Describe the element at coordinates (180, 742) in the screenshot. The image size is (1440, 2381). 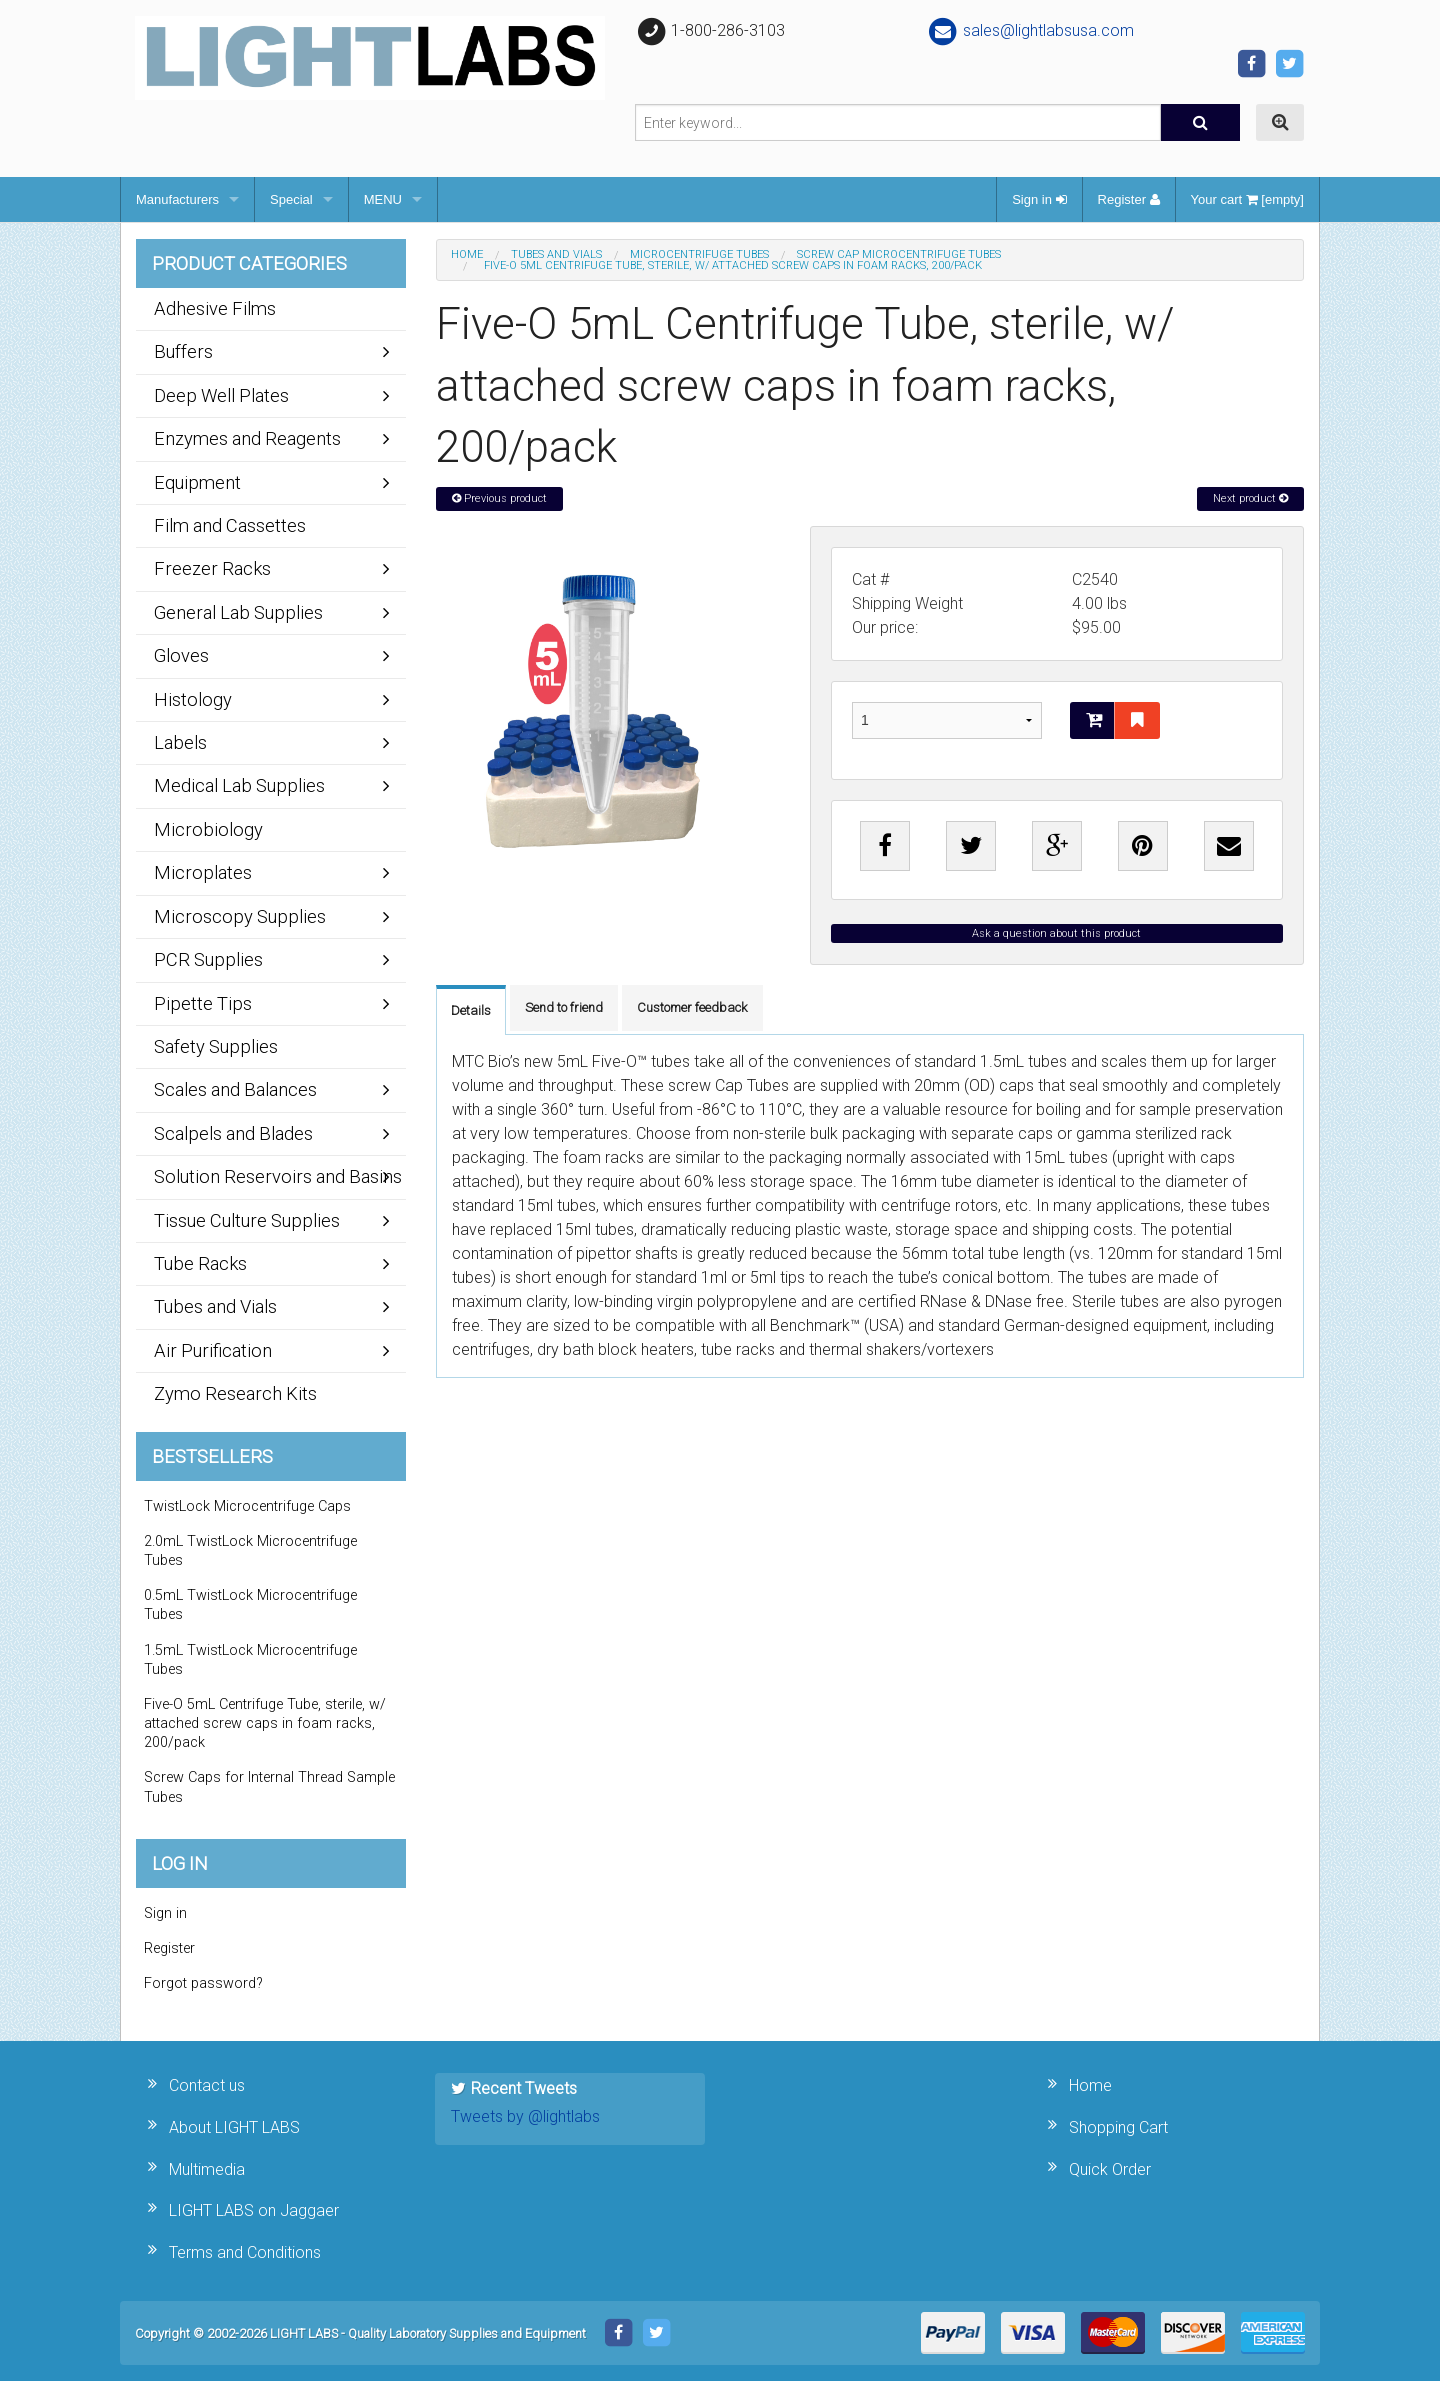
I see `Labels` at that location.